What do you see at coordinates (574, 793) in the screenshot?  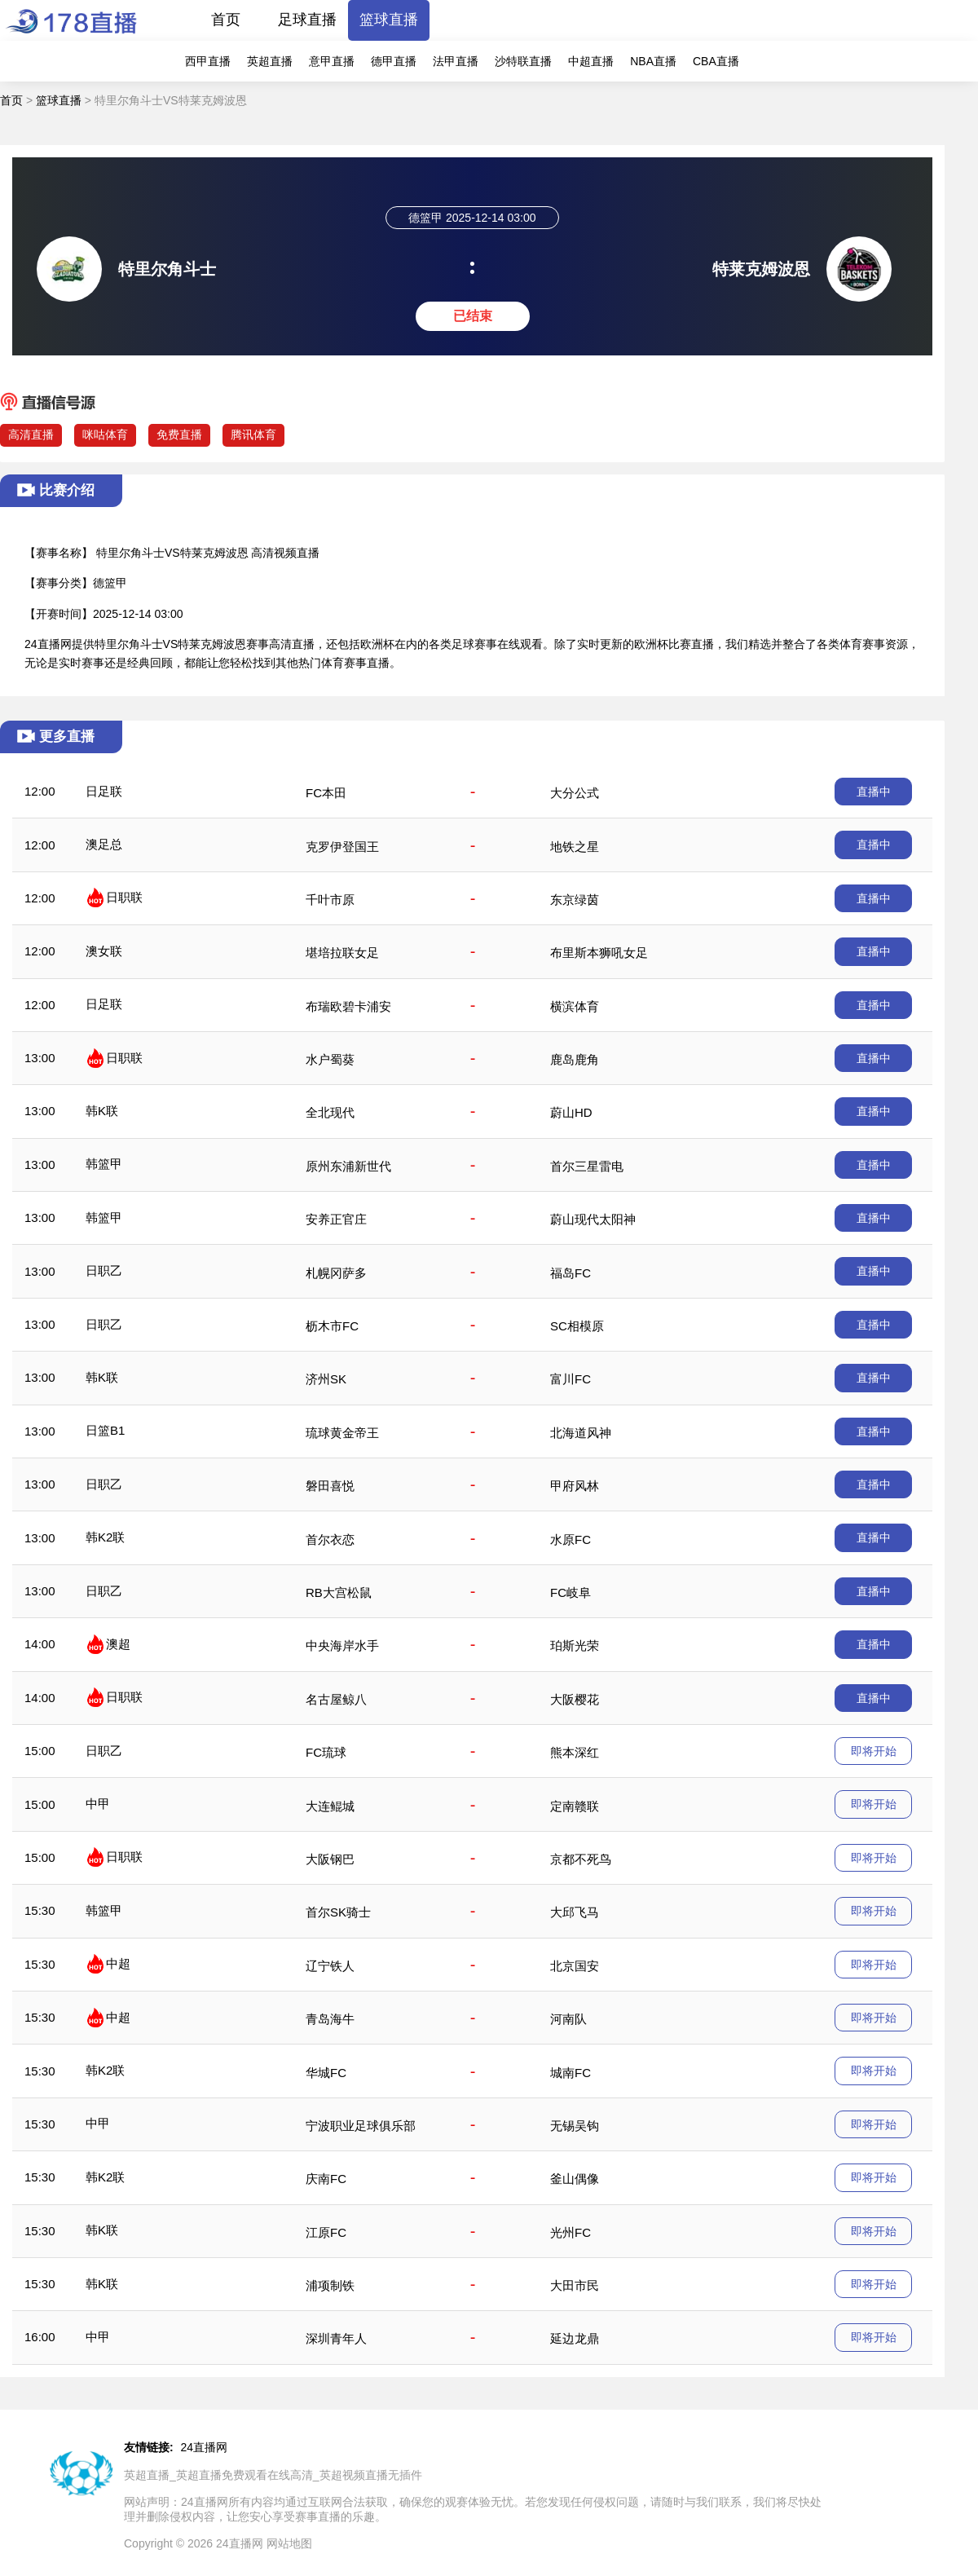 I see `大分公式` at bounding box center [574, 793].